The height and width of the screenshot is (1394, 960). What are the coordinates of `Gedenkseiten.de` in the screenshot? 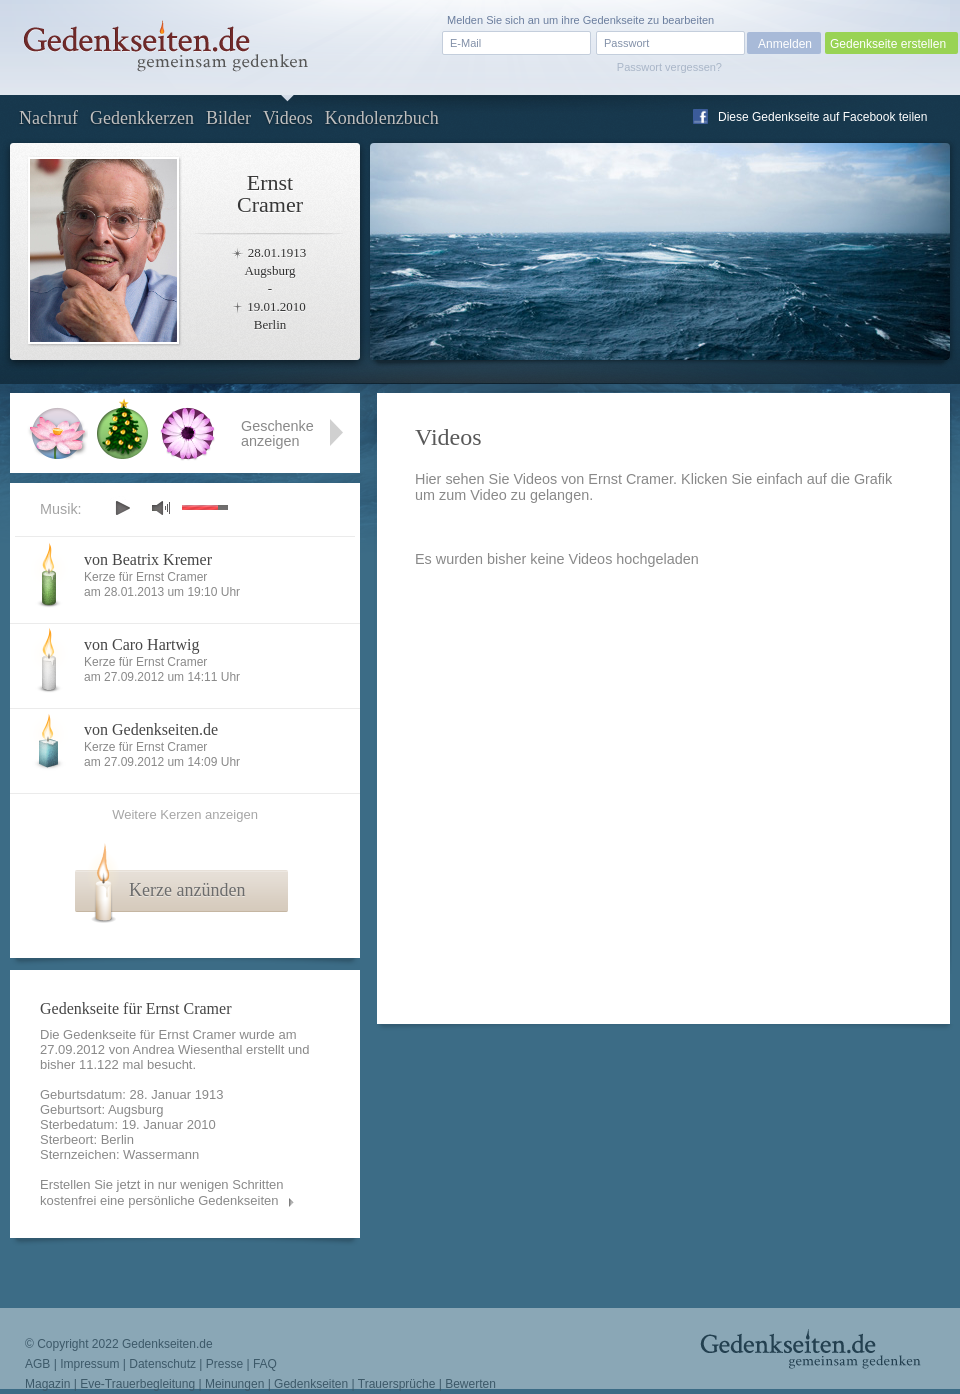 It's located at (167, 1344).